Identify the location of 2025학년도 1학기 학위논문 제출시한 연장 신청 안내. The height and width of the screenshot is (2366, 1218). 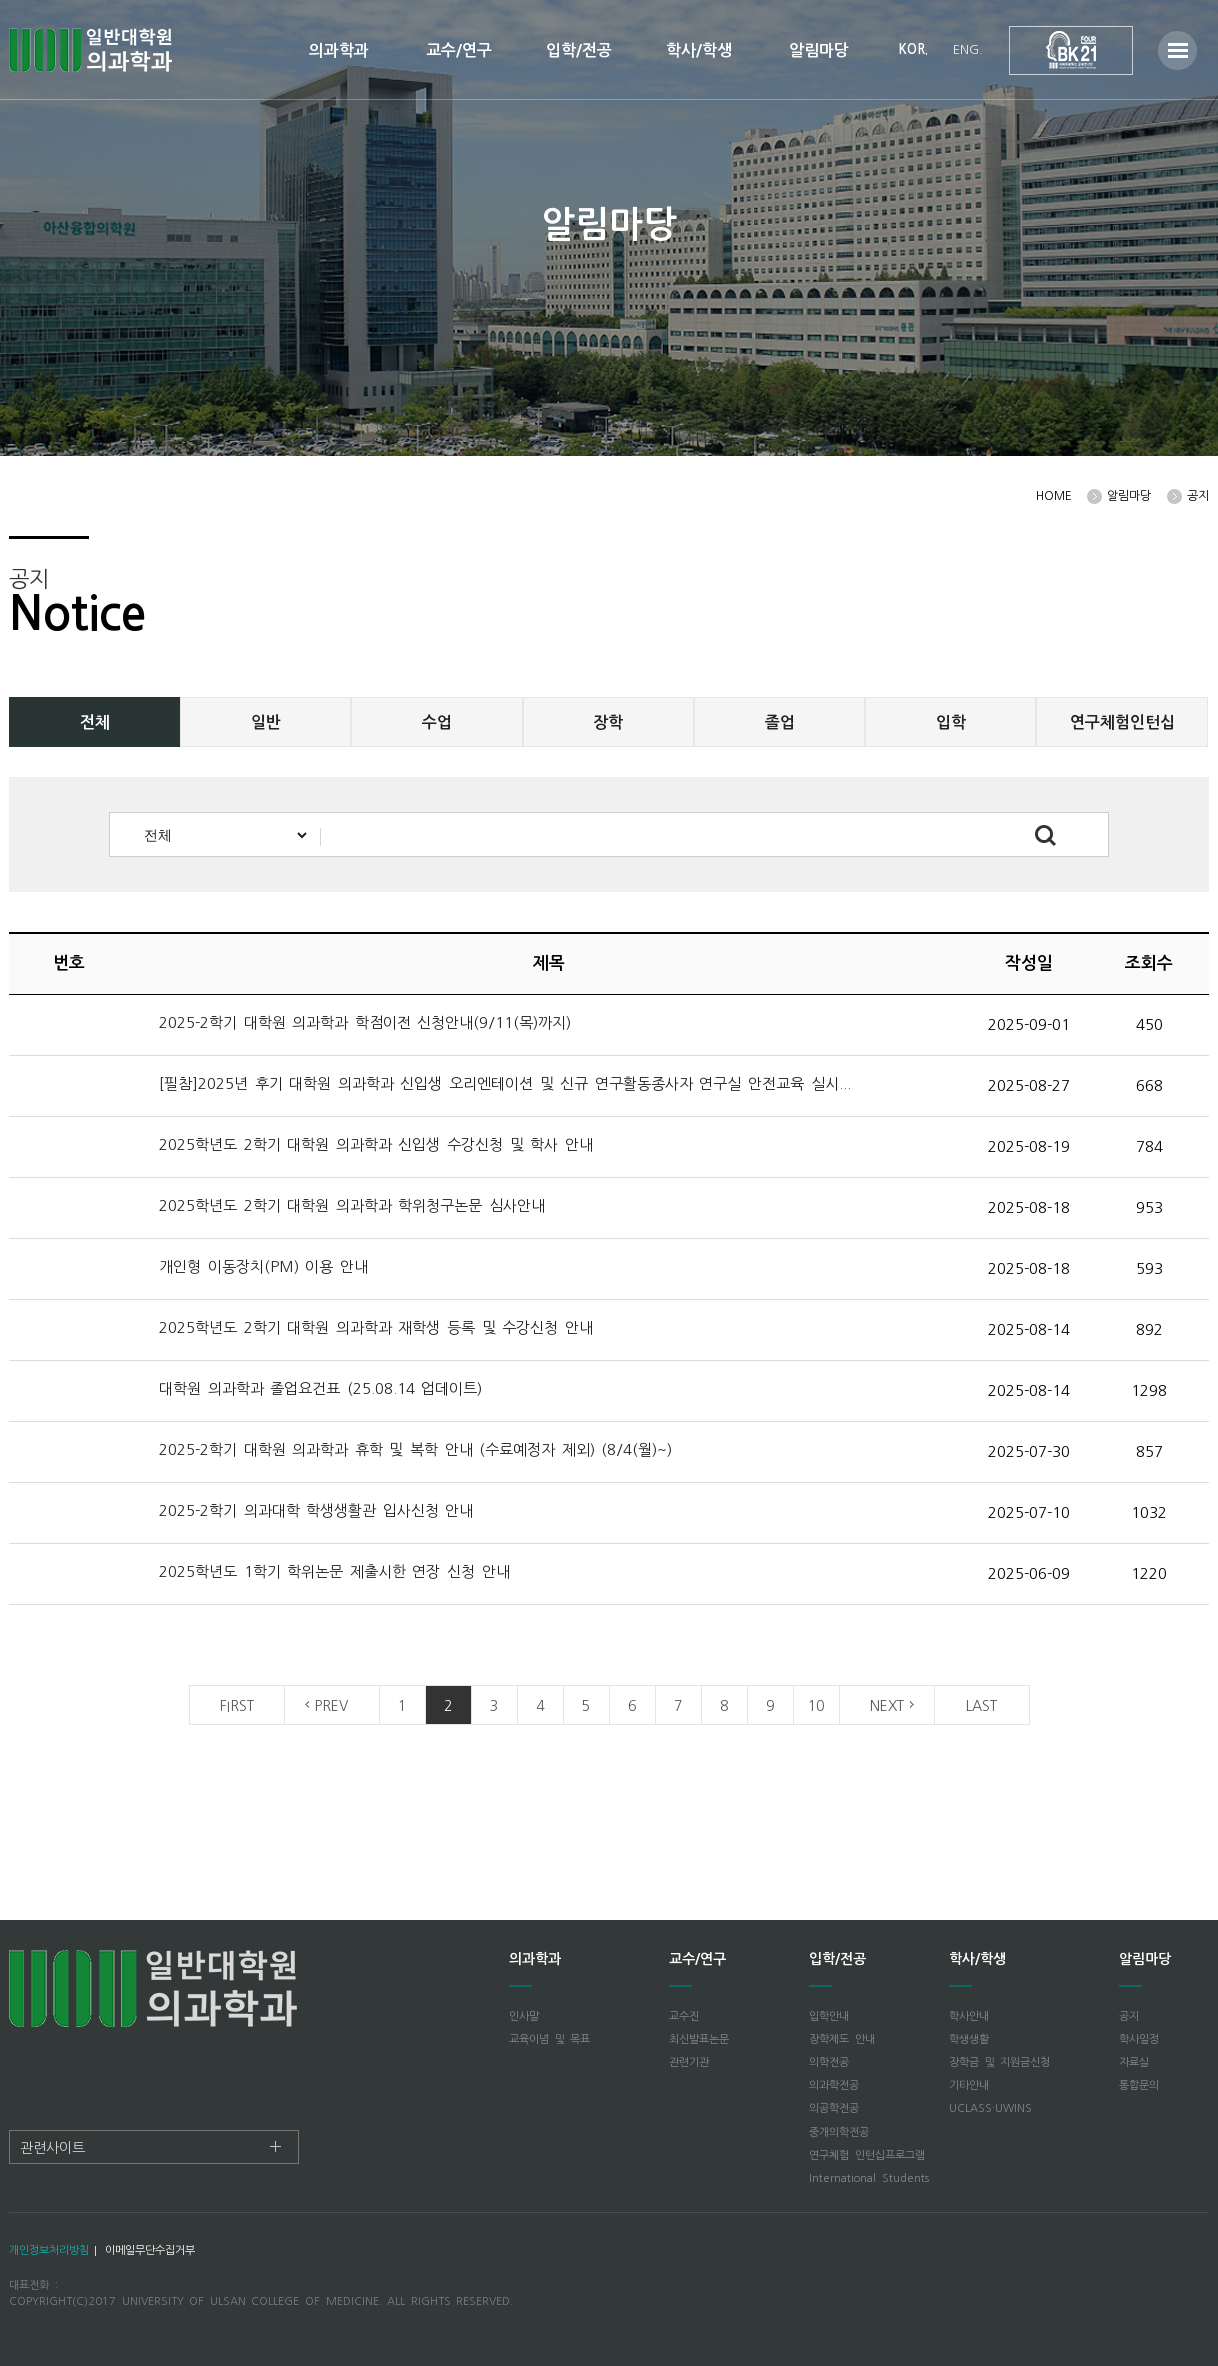
(337, 1571).